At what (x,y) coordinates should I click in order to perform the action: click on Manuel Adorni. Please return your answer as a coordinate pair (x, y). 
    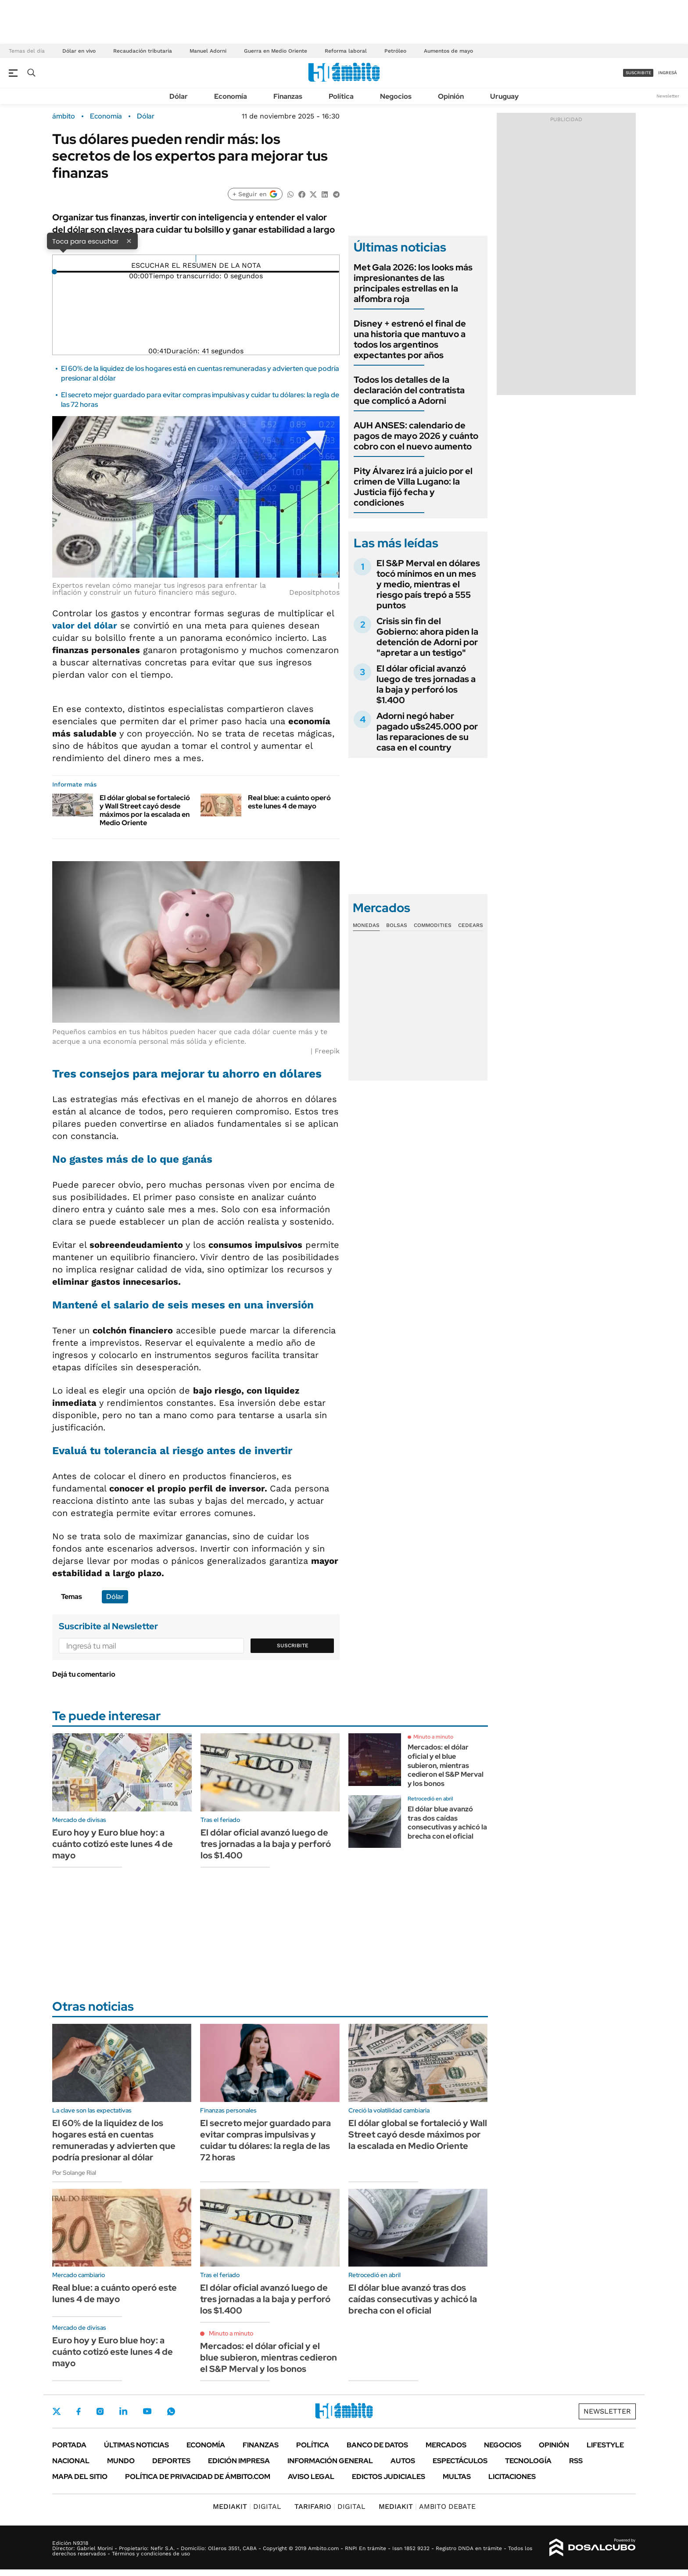
    Looking at the image, I should click on (208, 51).